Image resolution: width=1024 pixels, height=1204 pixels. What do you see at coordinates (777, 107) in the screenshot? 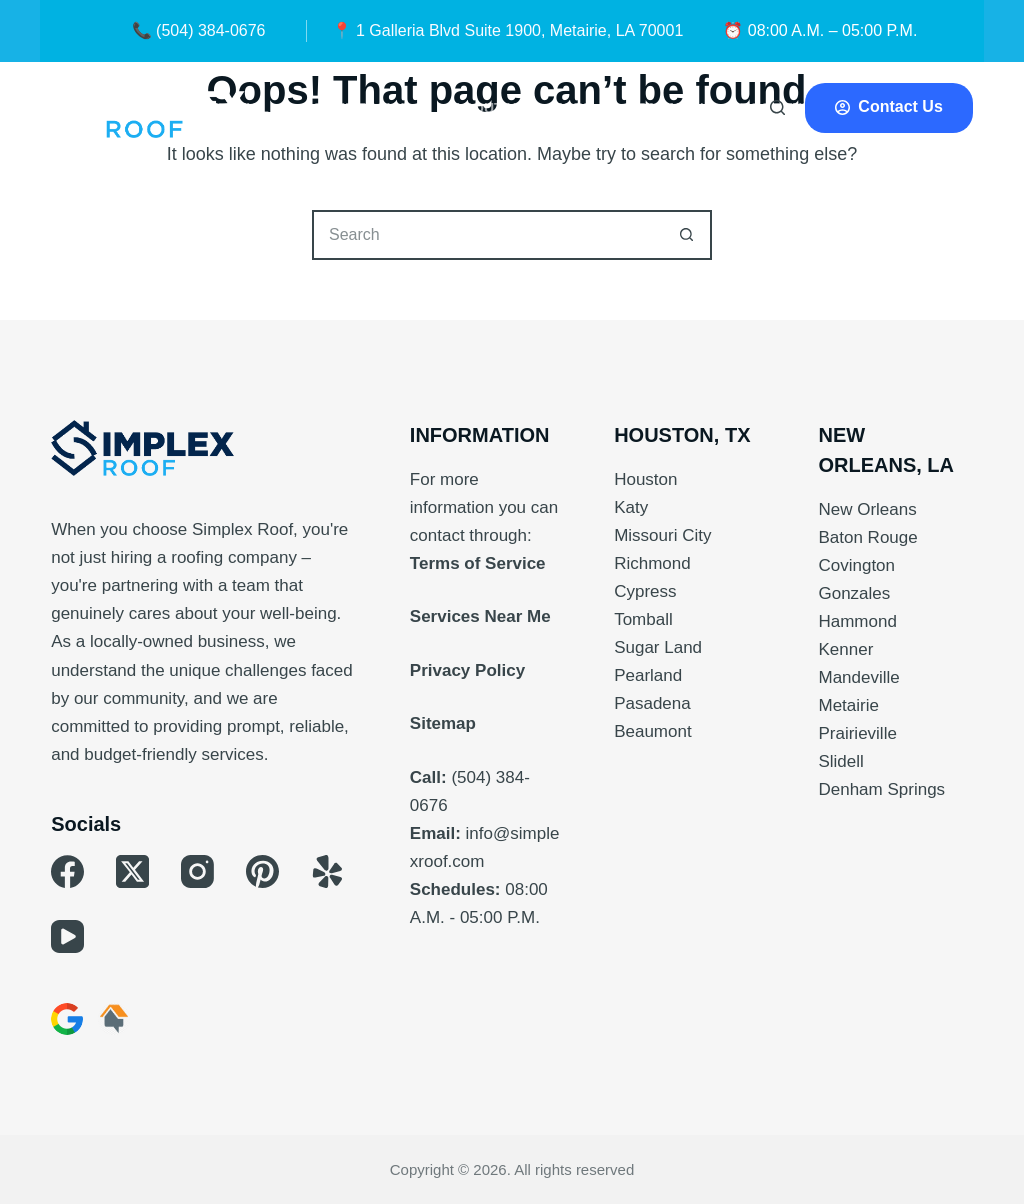
I see `[Search]` at bounding box center [777, 107].